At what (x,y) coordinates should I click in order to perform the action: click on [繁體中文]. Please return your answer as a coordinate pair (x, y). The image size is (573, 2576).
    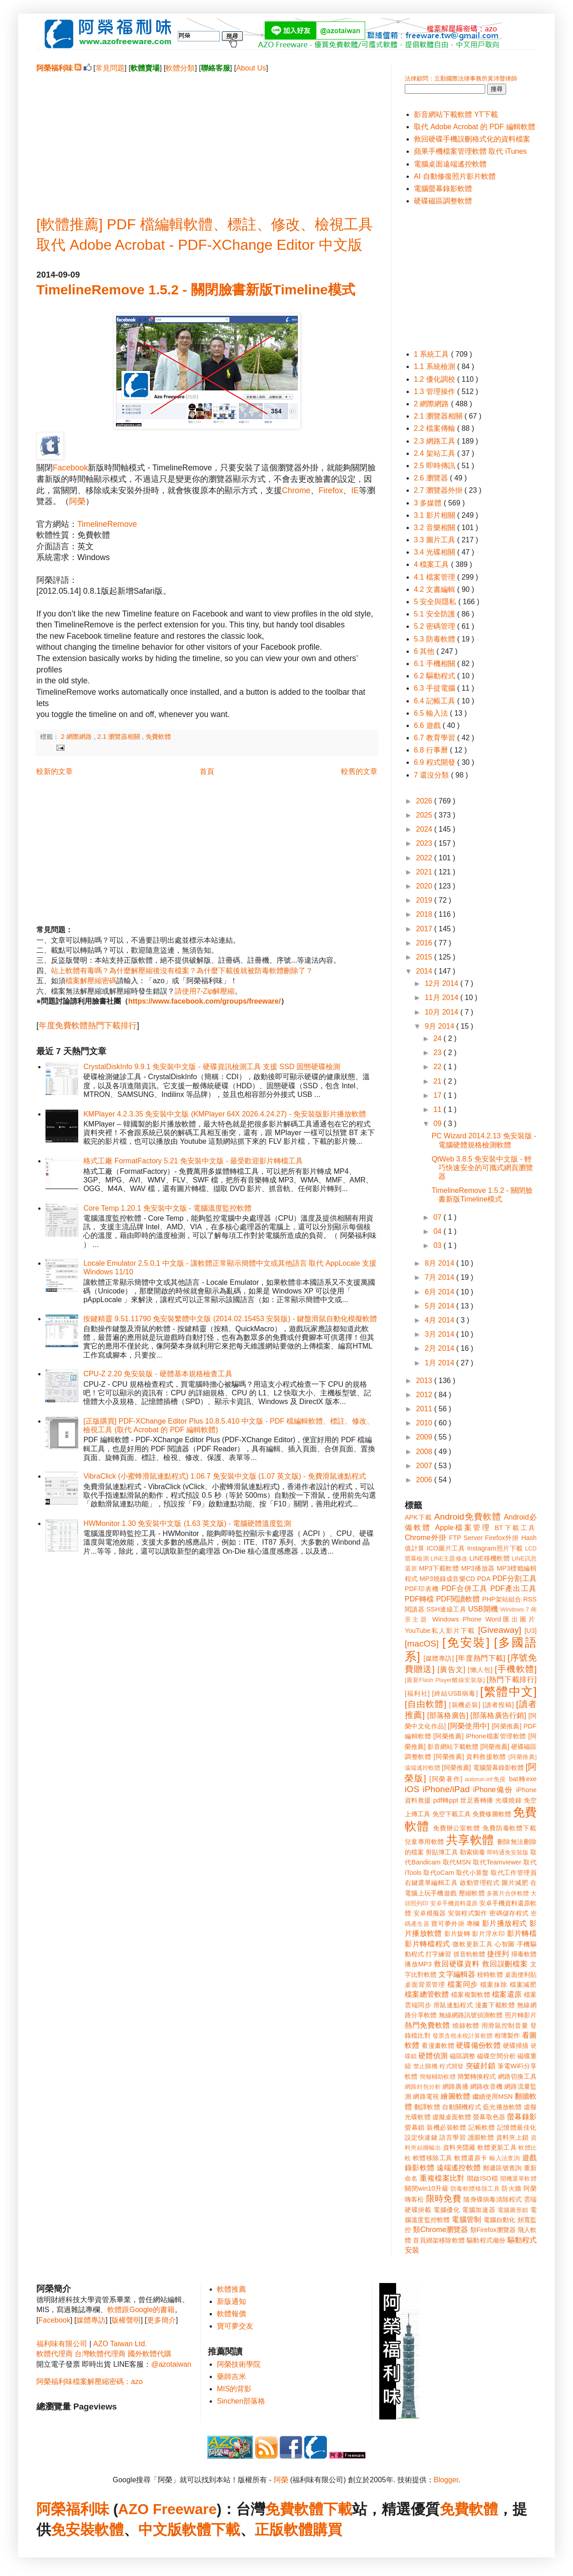
    Looking at the image, I should click on (508, 1691).